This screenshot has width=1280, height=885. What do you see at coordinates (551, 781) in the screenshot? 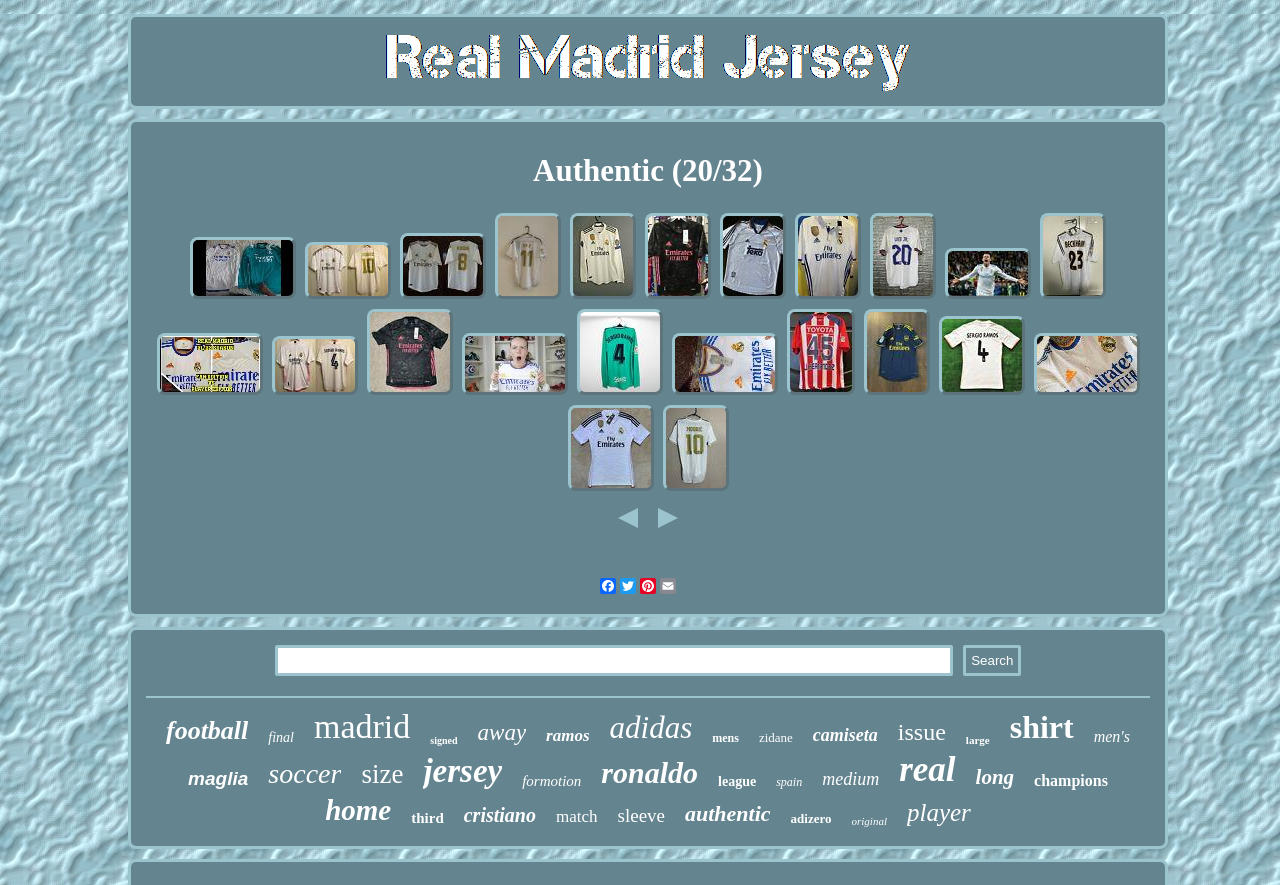
I see `formotion` at bounding box center [551, 781].